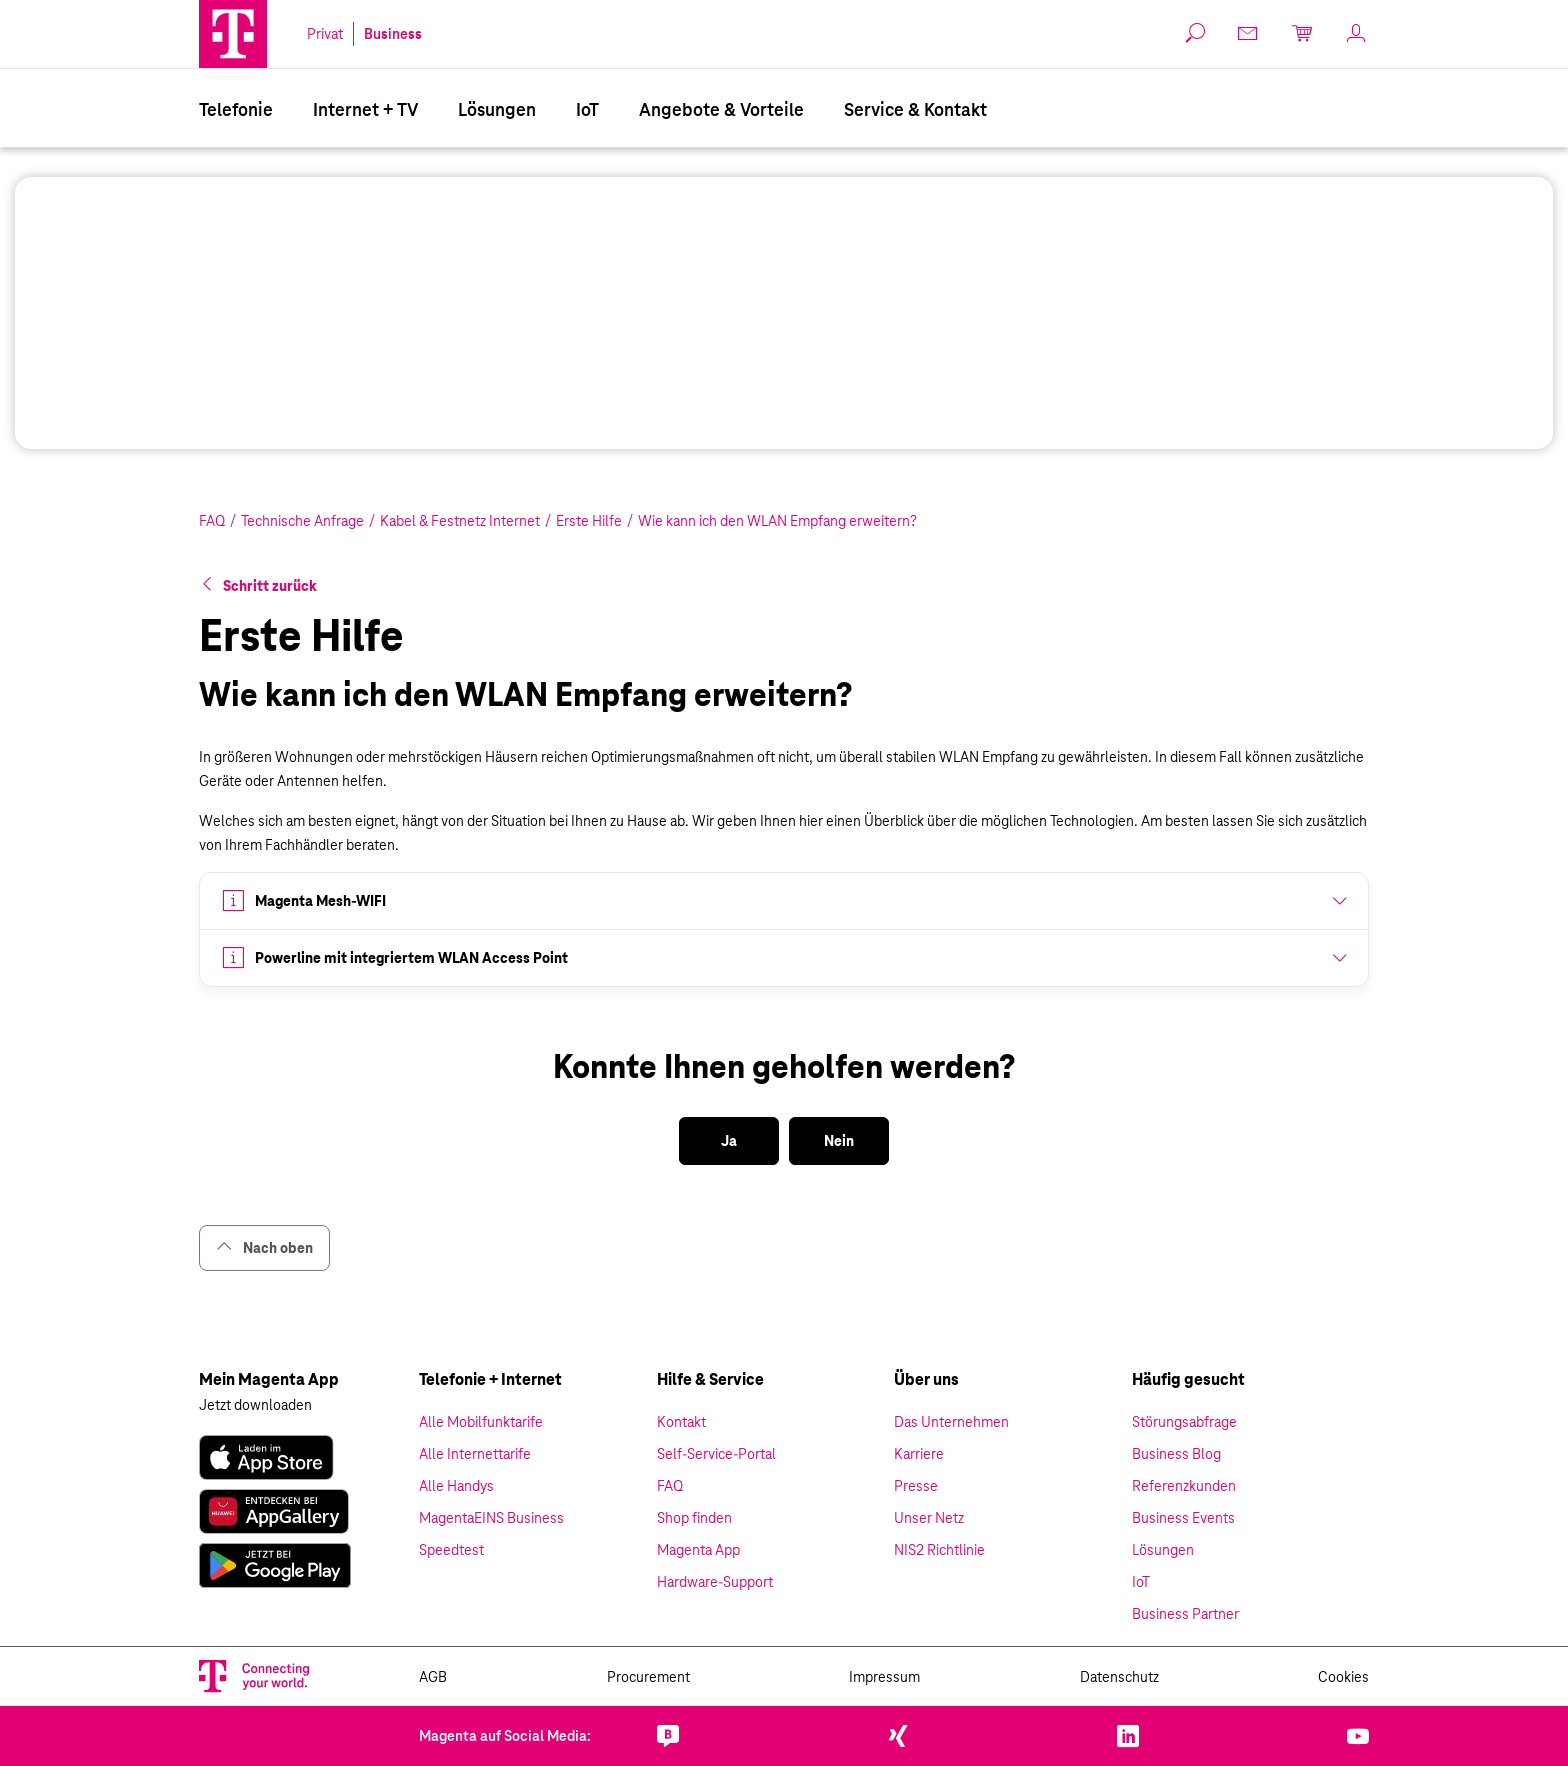 The width and height of the screenshot is (1568, 1766). What do you see at coordinates (919, 1454) in the screenshot?
I see `Karriere [link]` at bounding box center [919, 1454].